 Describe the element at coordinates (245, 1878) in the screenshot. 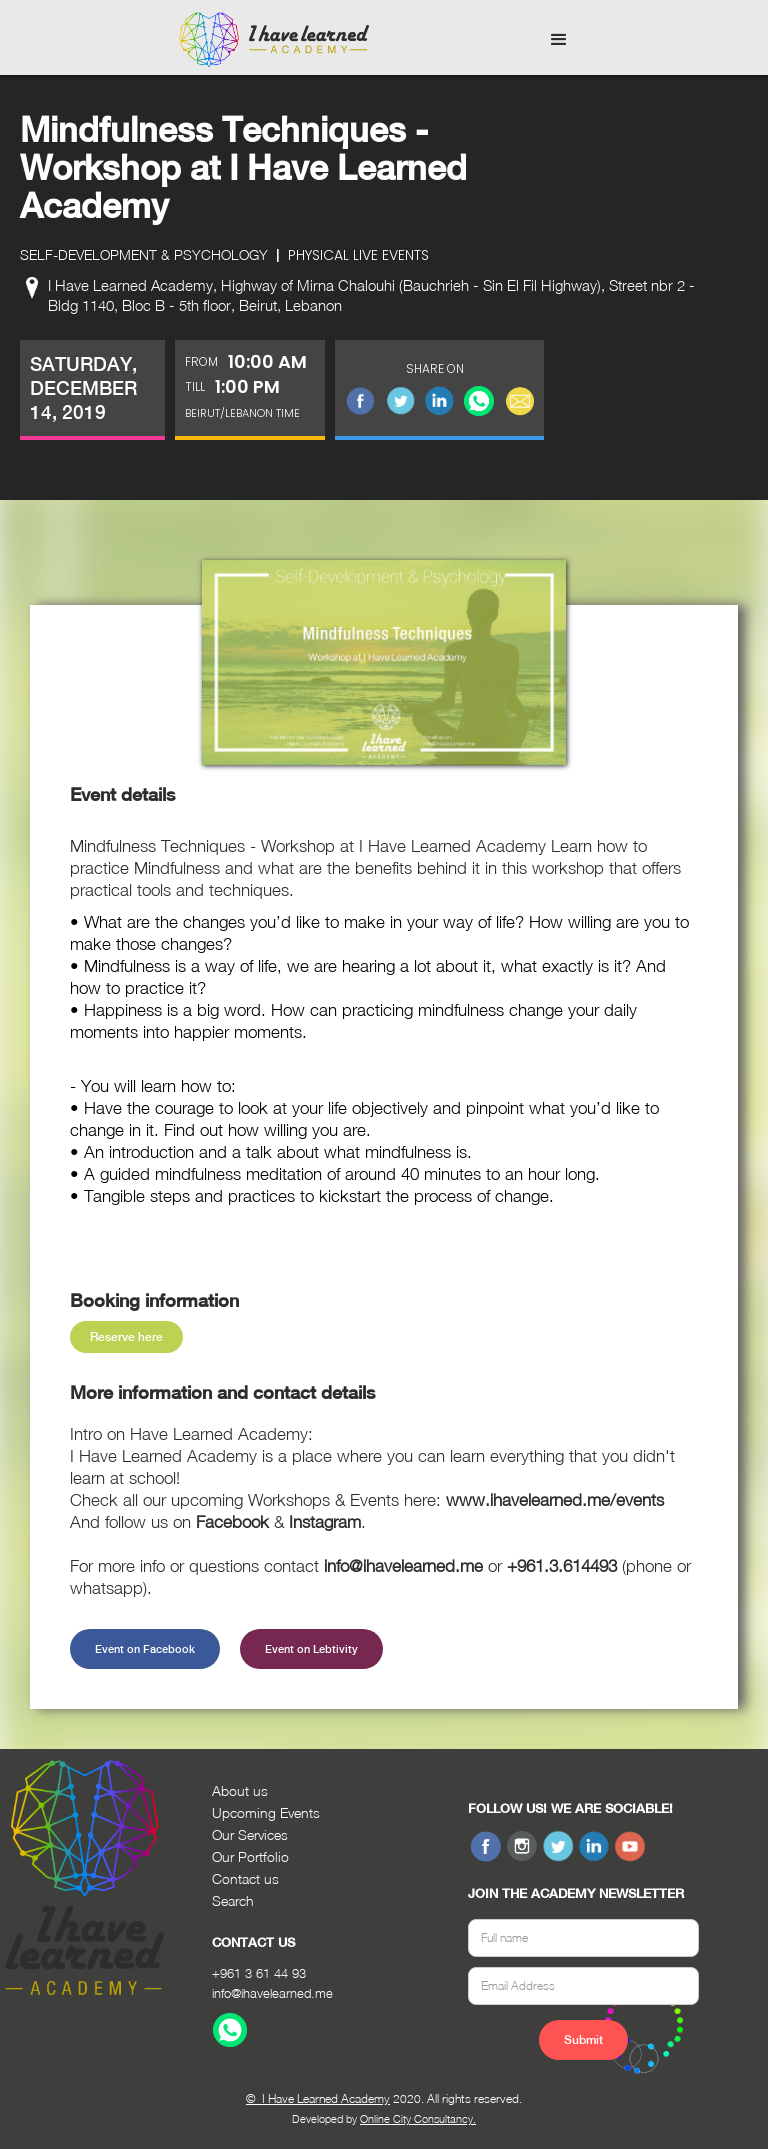

I see `Contact us` at that location.